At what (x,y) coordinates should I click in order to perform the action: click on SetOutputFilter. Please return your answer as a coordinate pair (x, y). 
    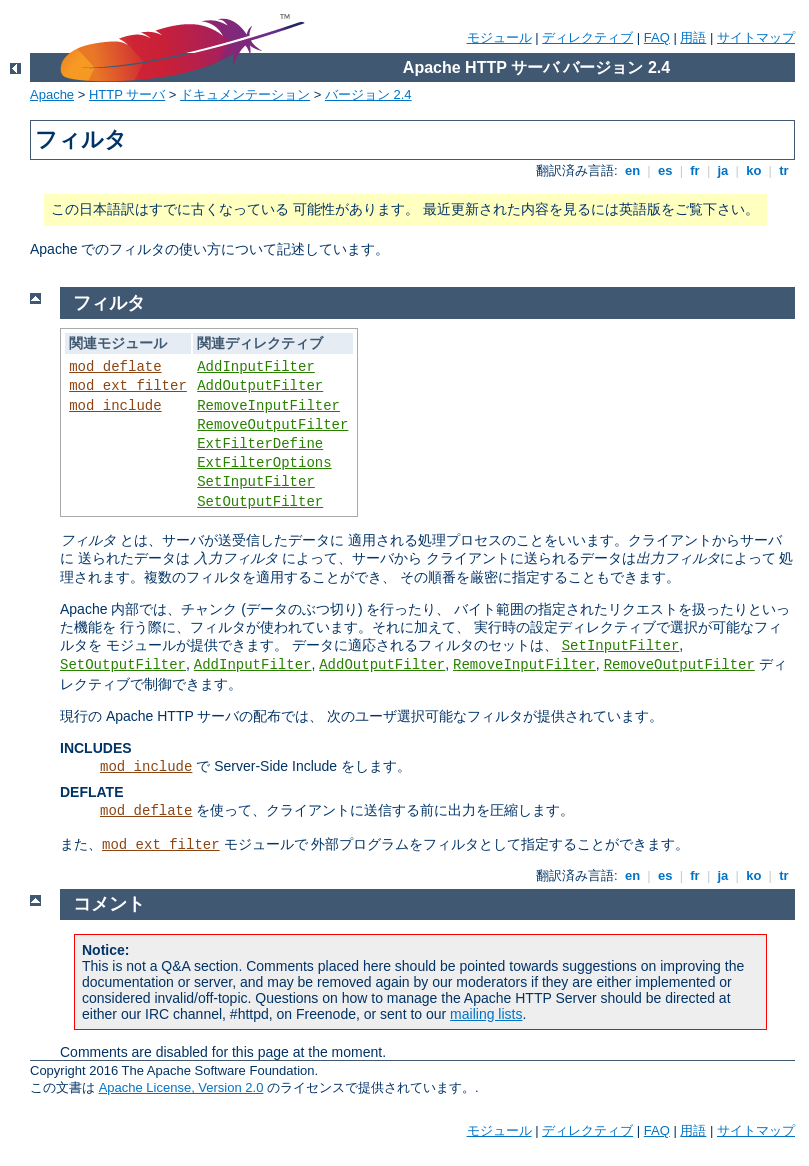
    Looking at the image, I should click on (260, 502).